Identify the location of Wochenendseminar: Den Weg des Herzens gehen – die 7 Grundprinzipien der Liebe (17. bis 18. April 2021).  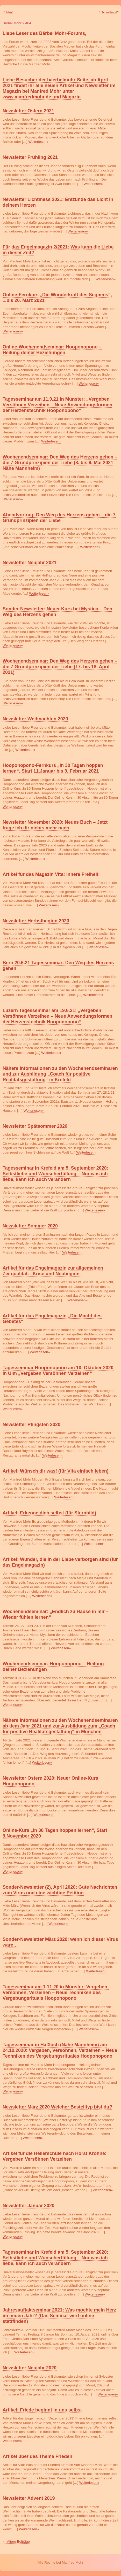
(60, 666).